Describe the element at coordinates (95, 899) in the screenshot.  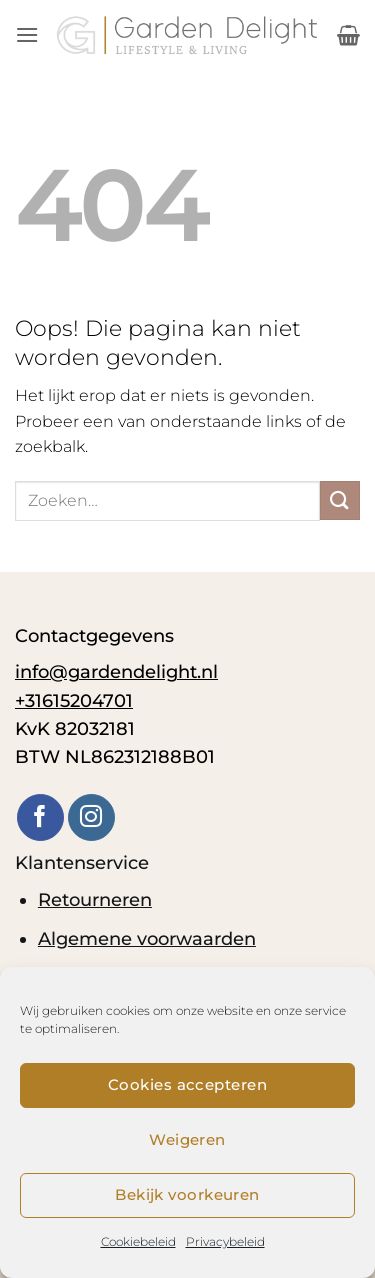
I see `Retourneren` at that location.